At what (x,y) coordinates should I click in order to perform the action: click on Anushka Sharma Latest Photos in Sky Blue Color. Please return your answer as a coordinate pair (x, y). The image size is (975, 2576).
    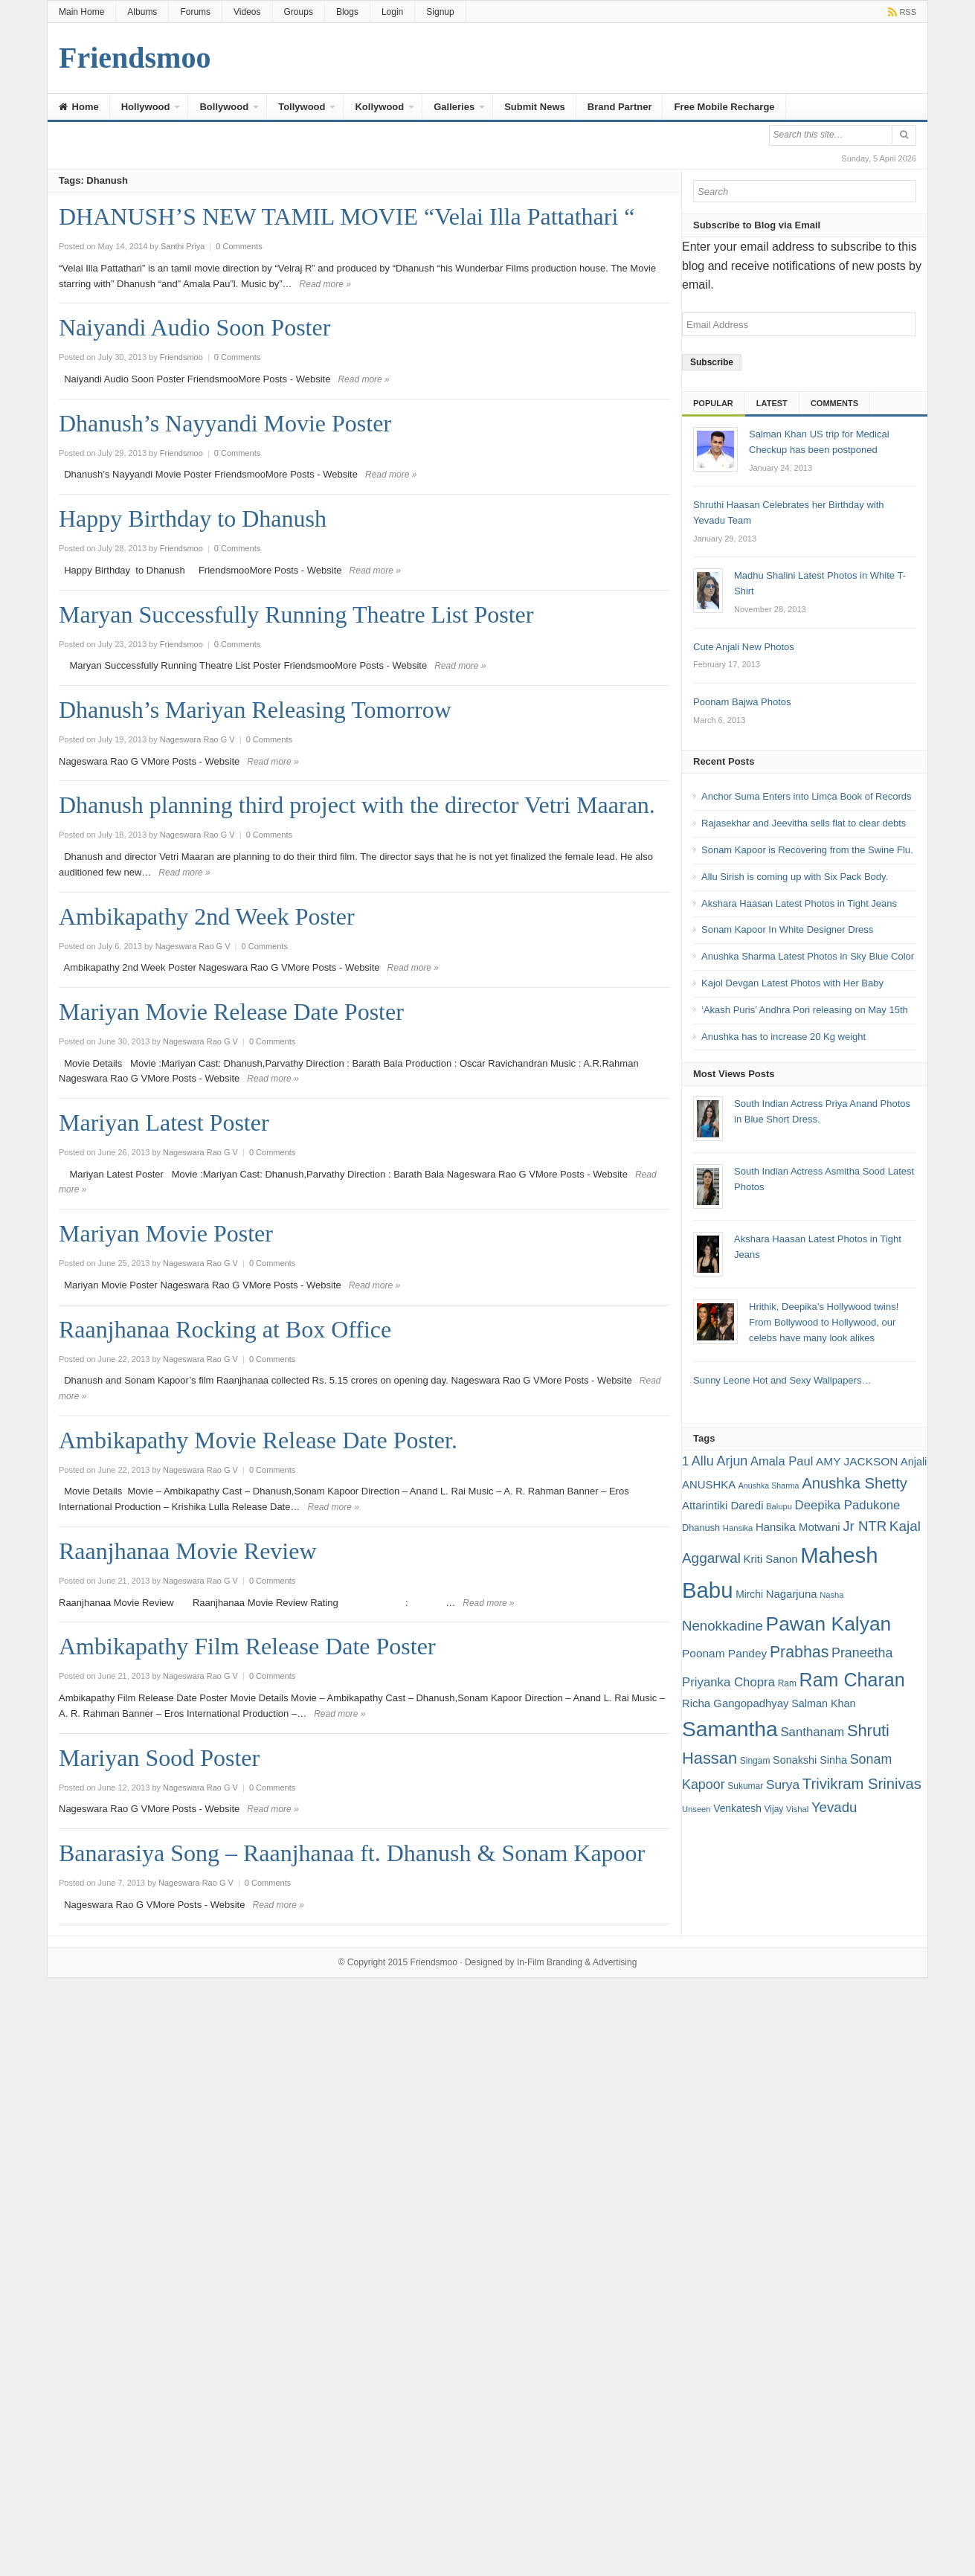
    Looking at the image, I should click on (807, 956).